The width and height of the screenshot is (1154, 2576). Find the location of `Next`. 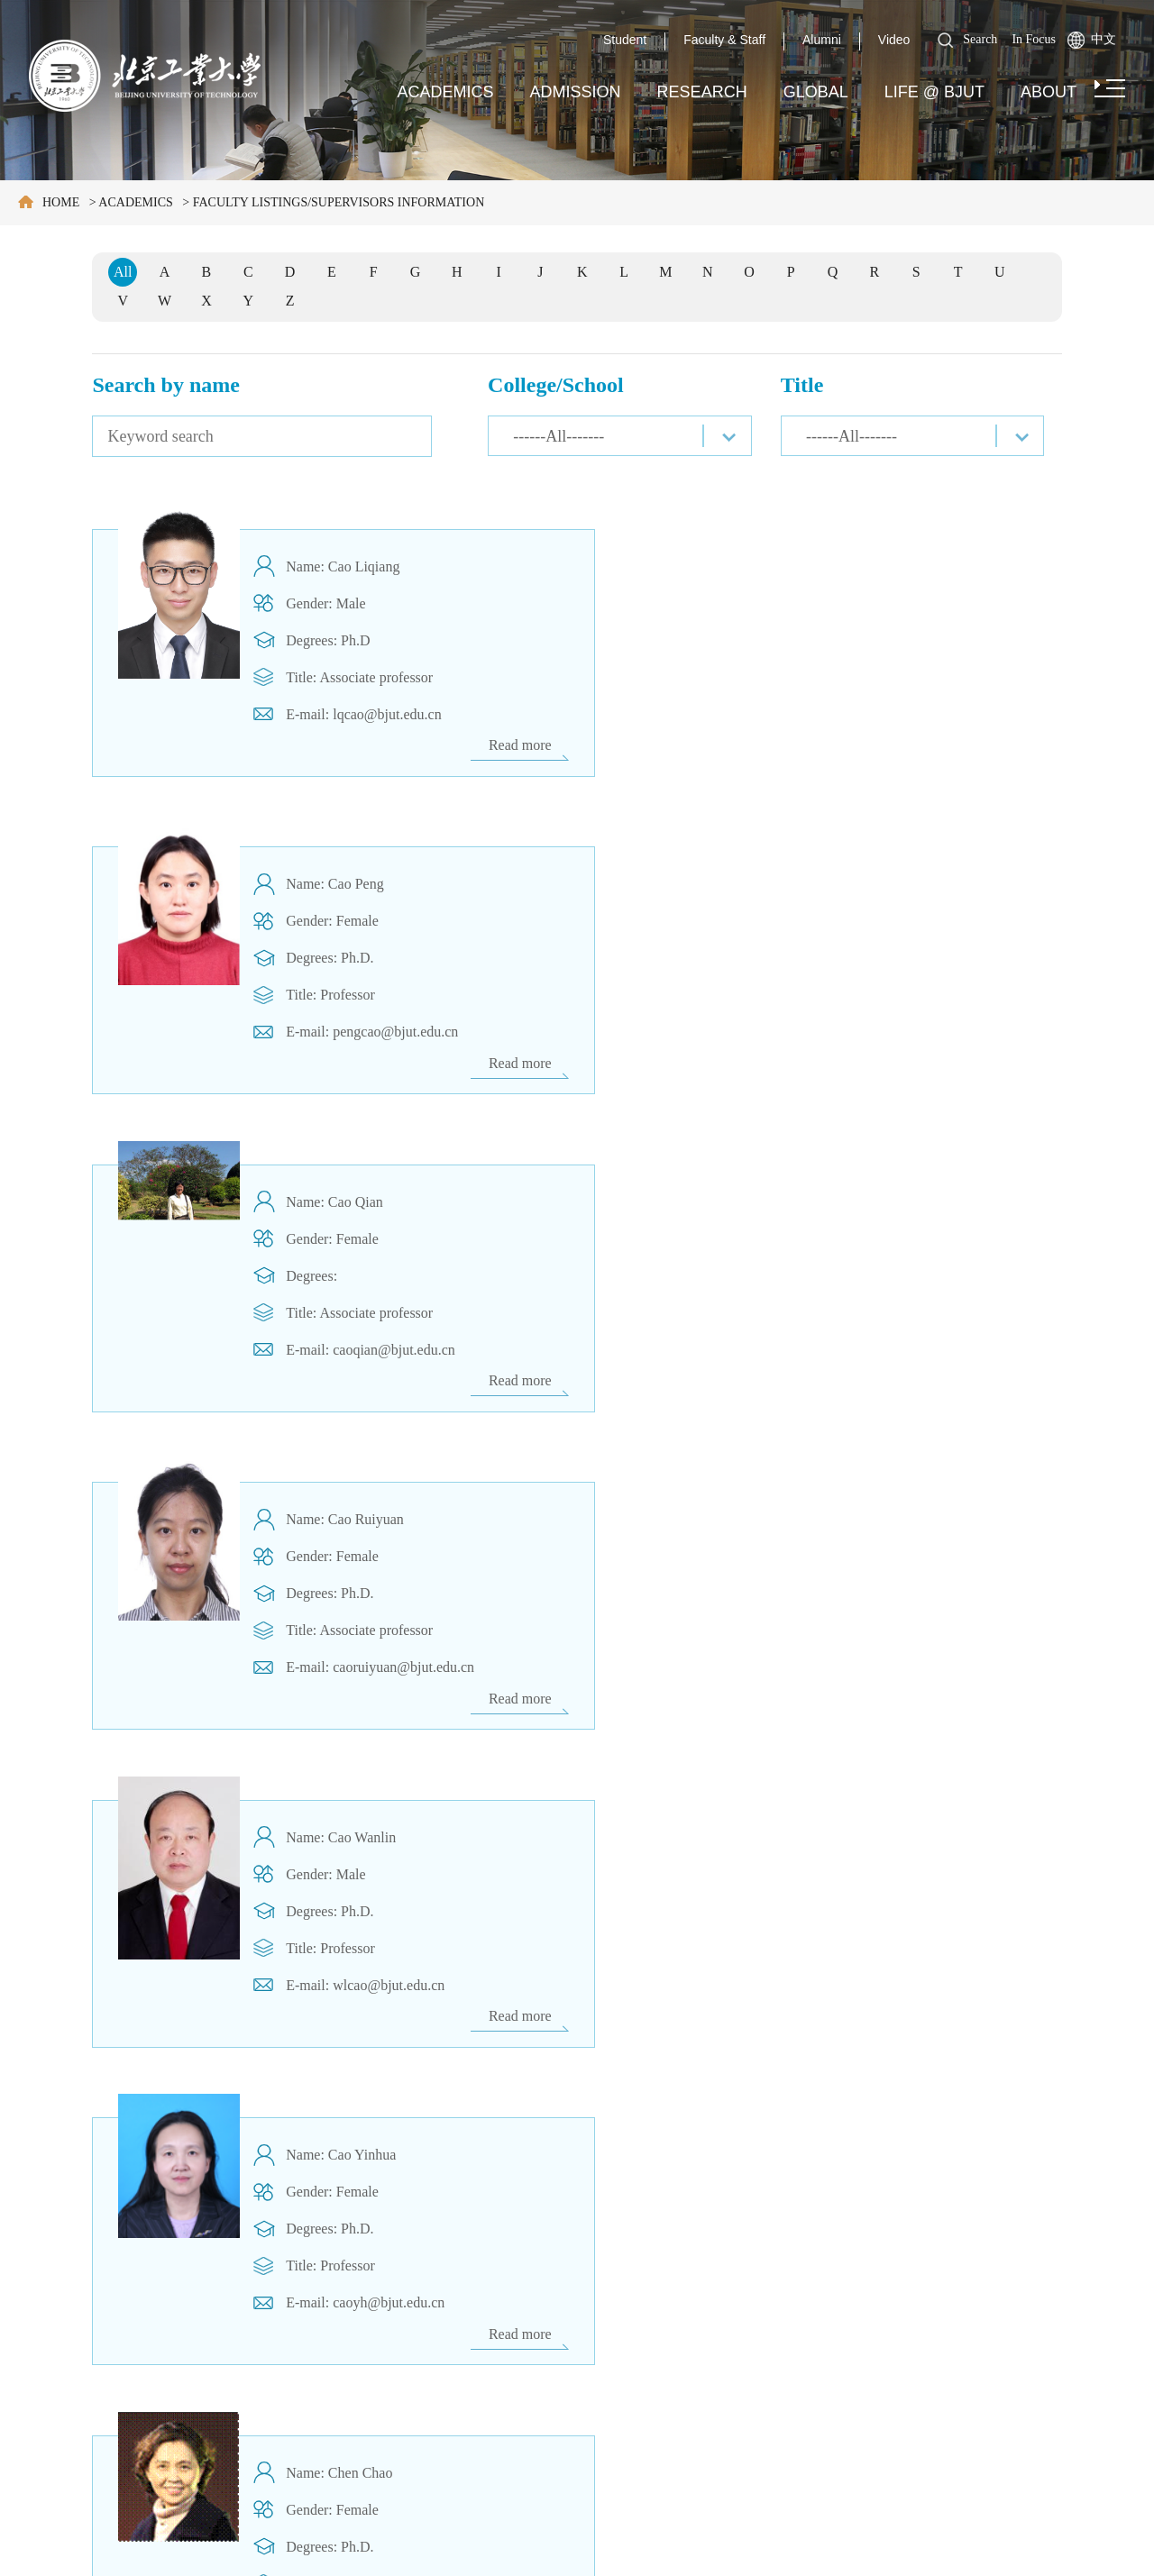

Next is located at coordinates (720, 2139).